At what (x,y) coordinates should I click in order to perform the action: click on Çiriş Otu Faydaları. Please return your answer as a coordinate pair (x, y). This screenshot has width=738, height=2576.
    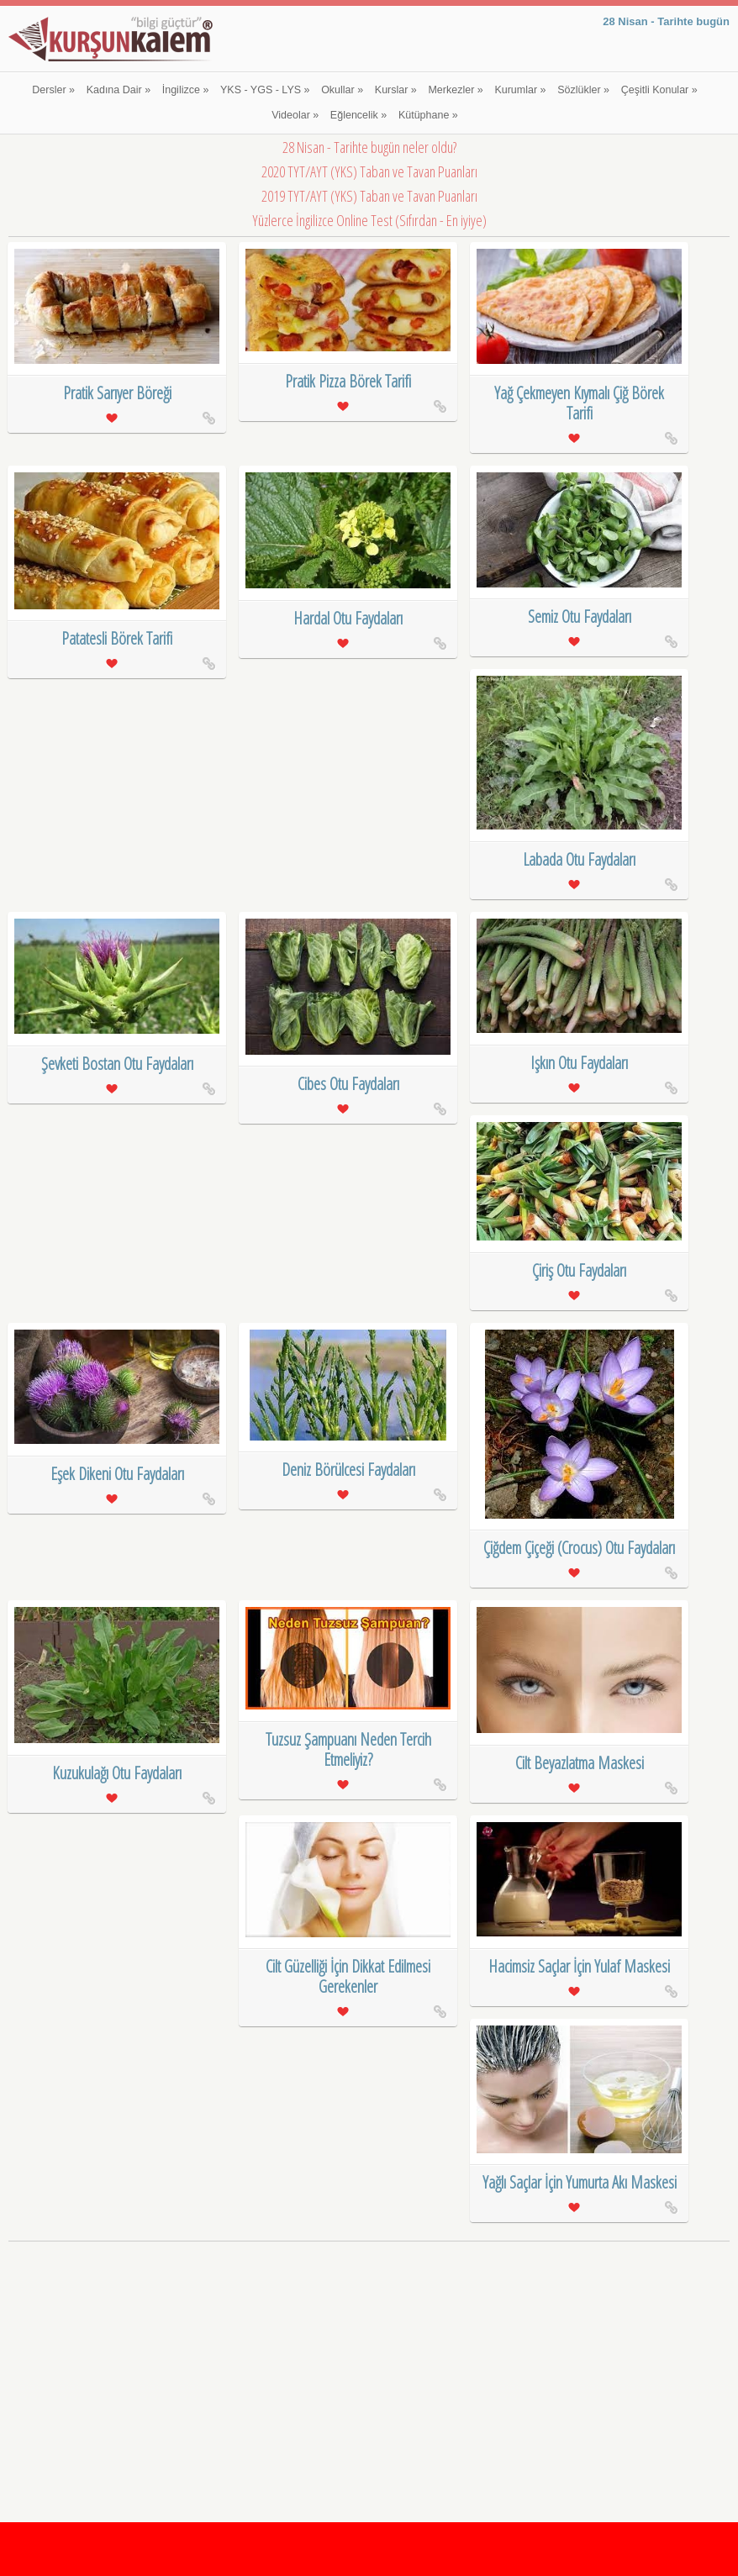
    Looking at the image, I should click on (579, 1270).